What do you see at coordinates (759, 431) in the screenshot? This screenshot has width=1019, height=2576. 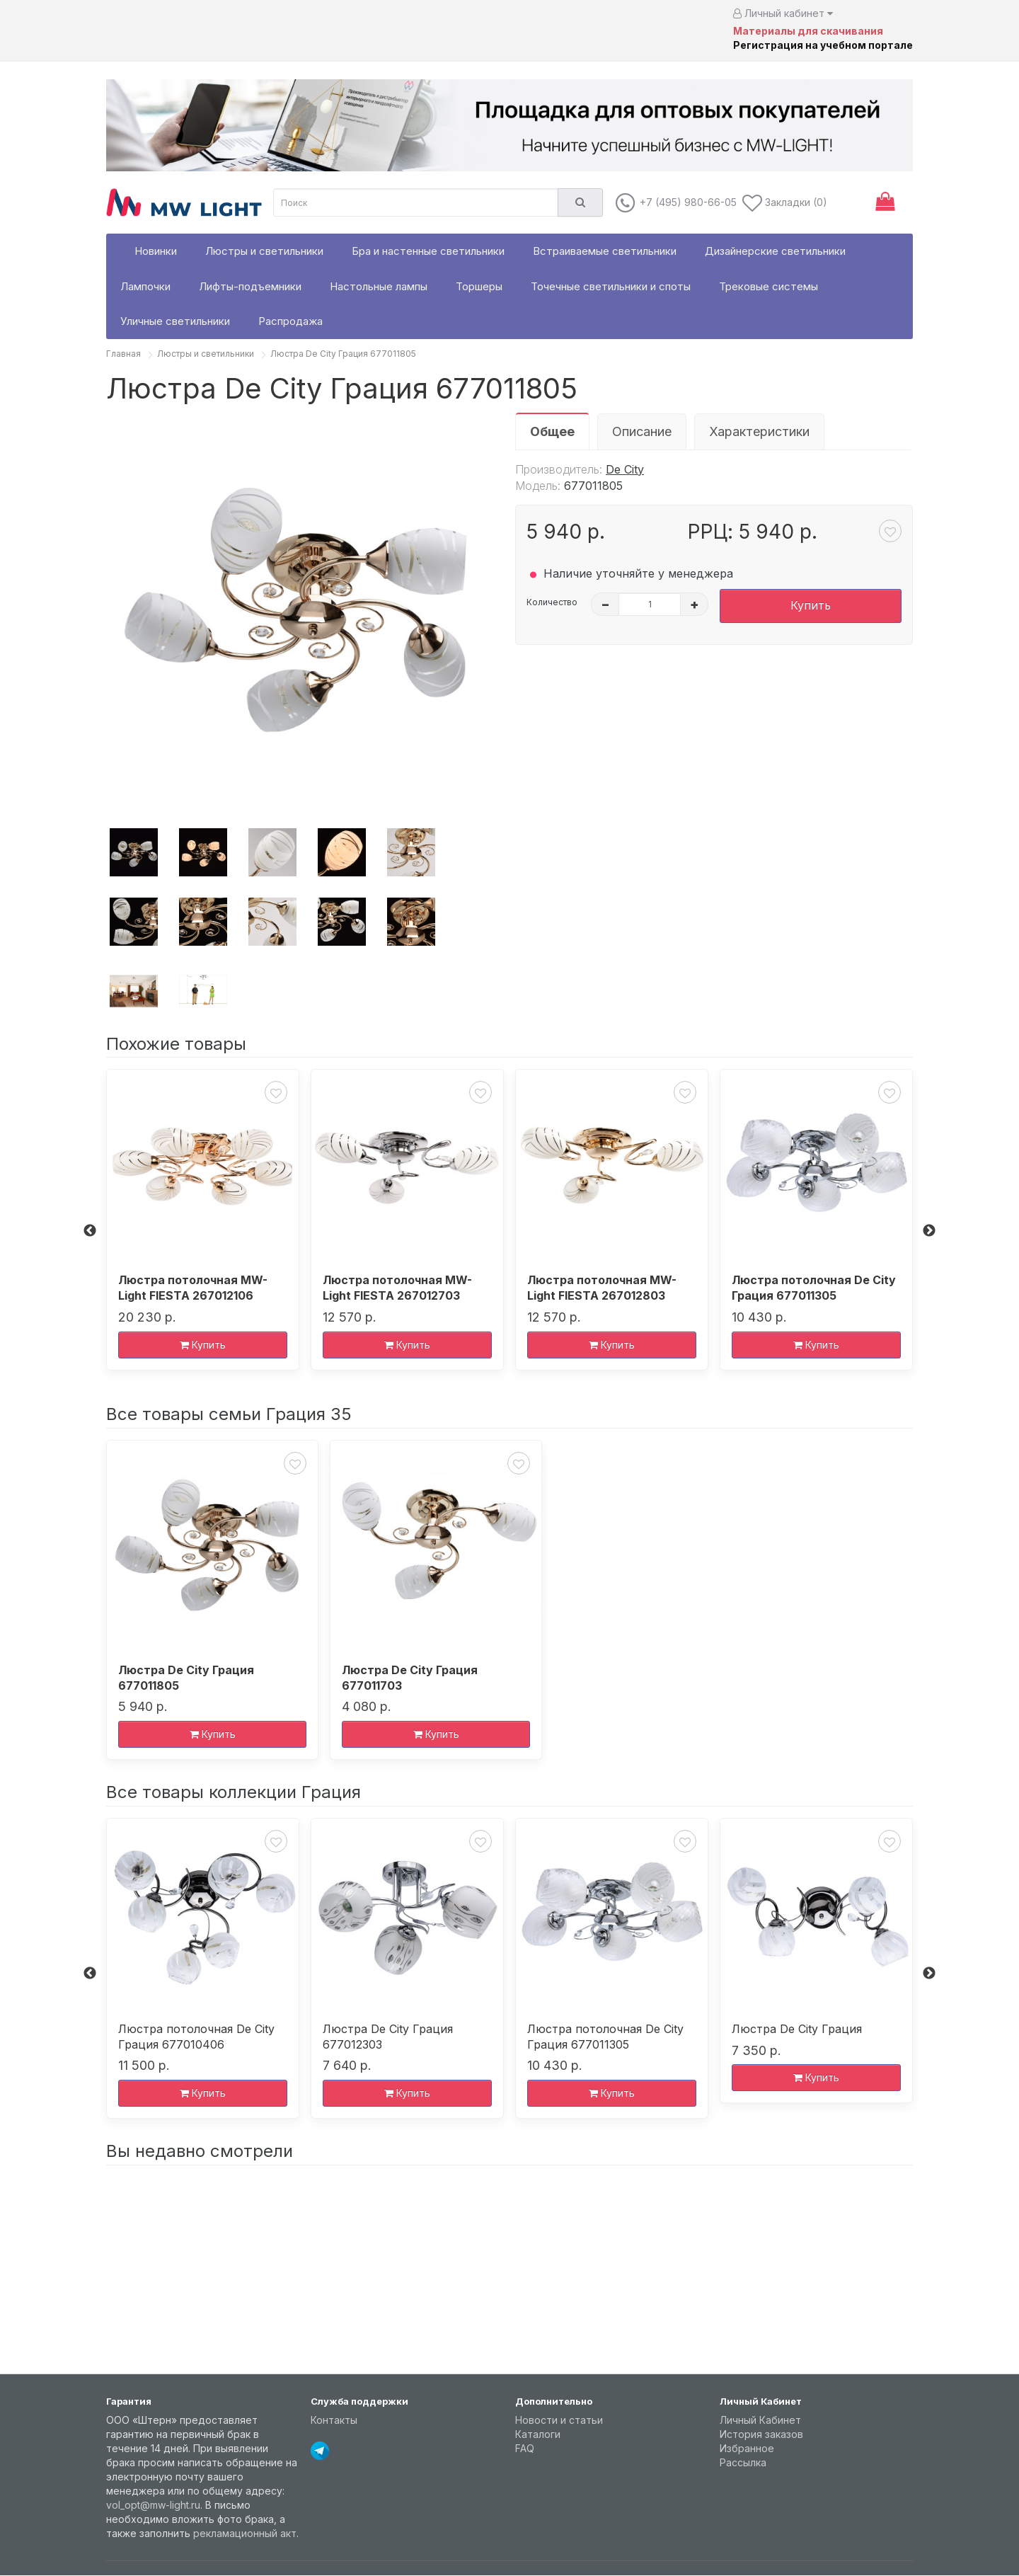 I see `Характеристики` at bounding box center [759, 431].